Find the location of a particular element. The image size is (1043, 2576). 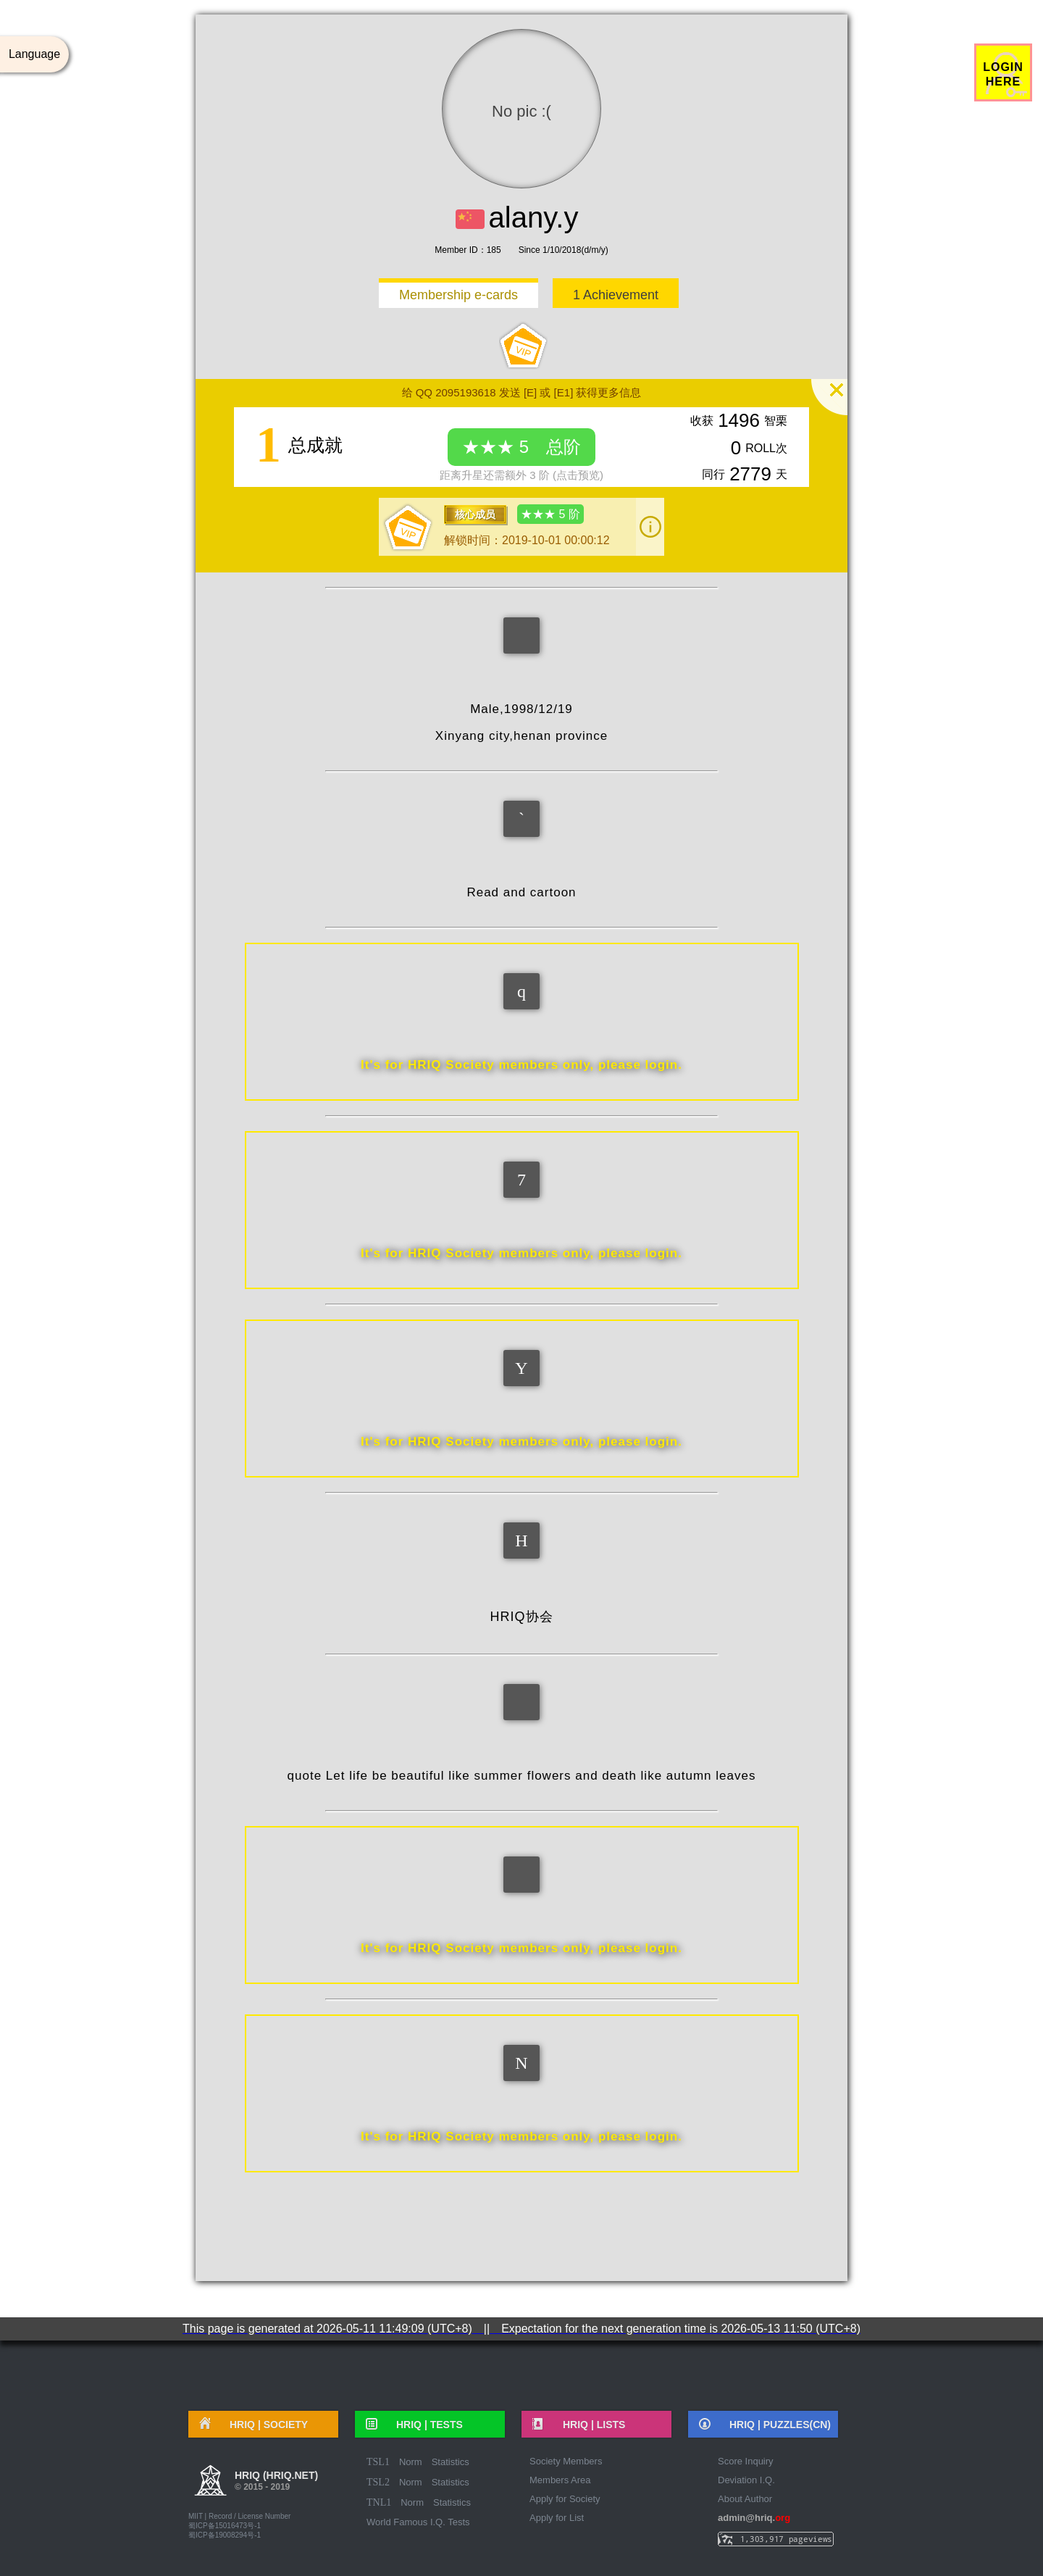

TSL1 is located at coordinates (378, 2461).